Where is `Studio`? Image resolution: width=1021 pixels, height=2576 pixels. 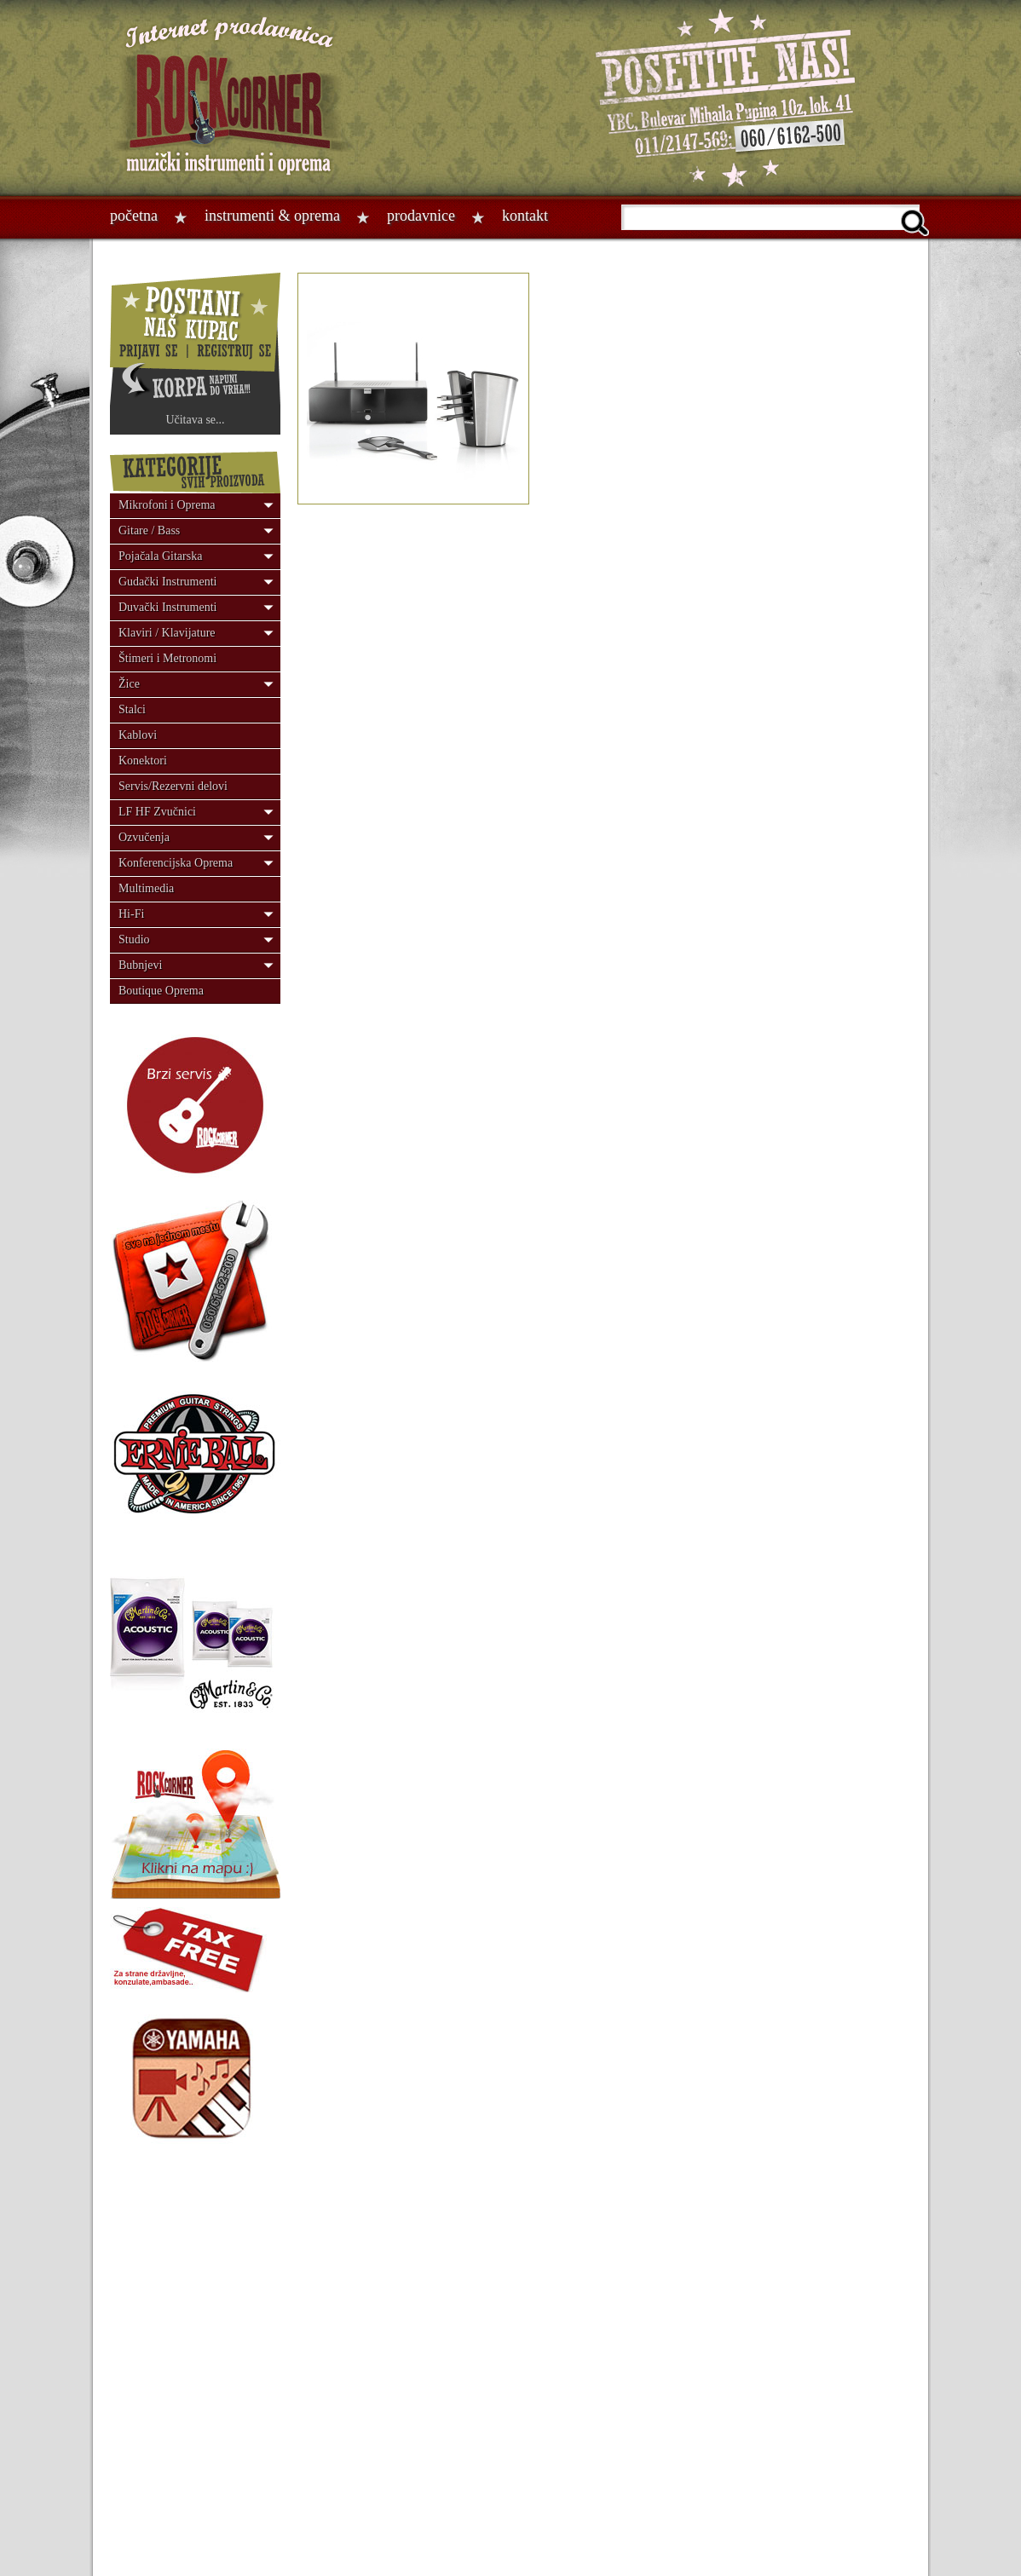 Studio is located at coordinates (134, 939).